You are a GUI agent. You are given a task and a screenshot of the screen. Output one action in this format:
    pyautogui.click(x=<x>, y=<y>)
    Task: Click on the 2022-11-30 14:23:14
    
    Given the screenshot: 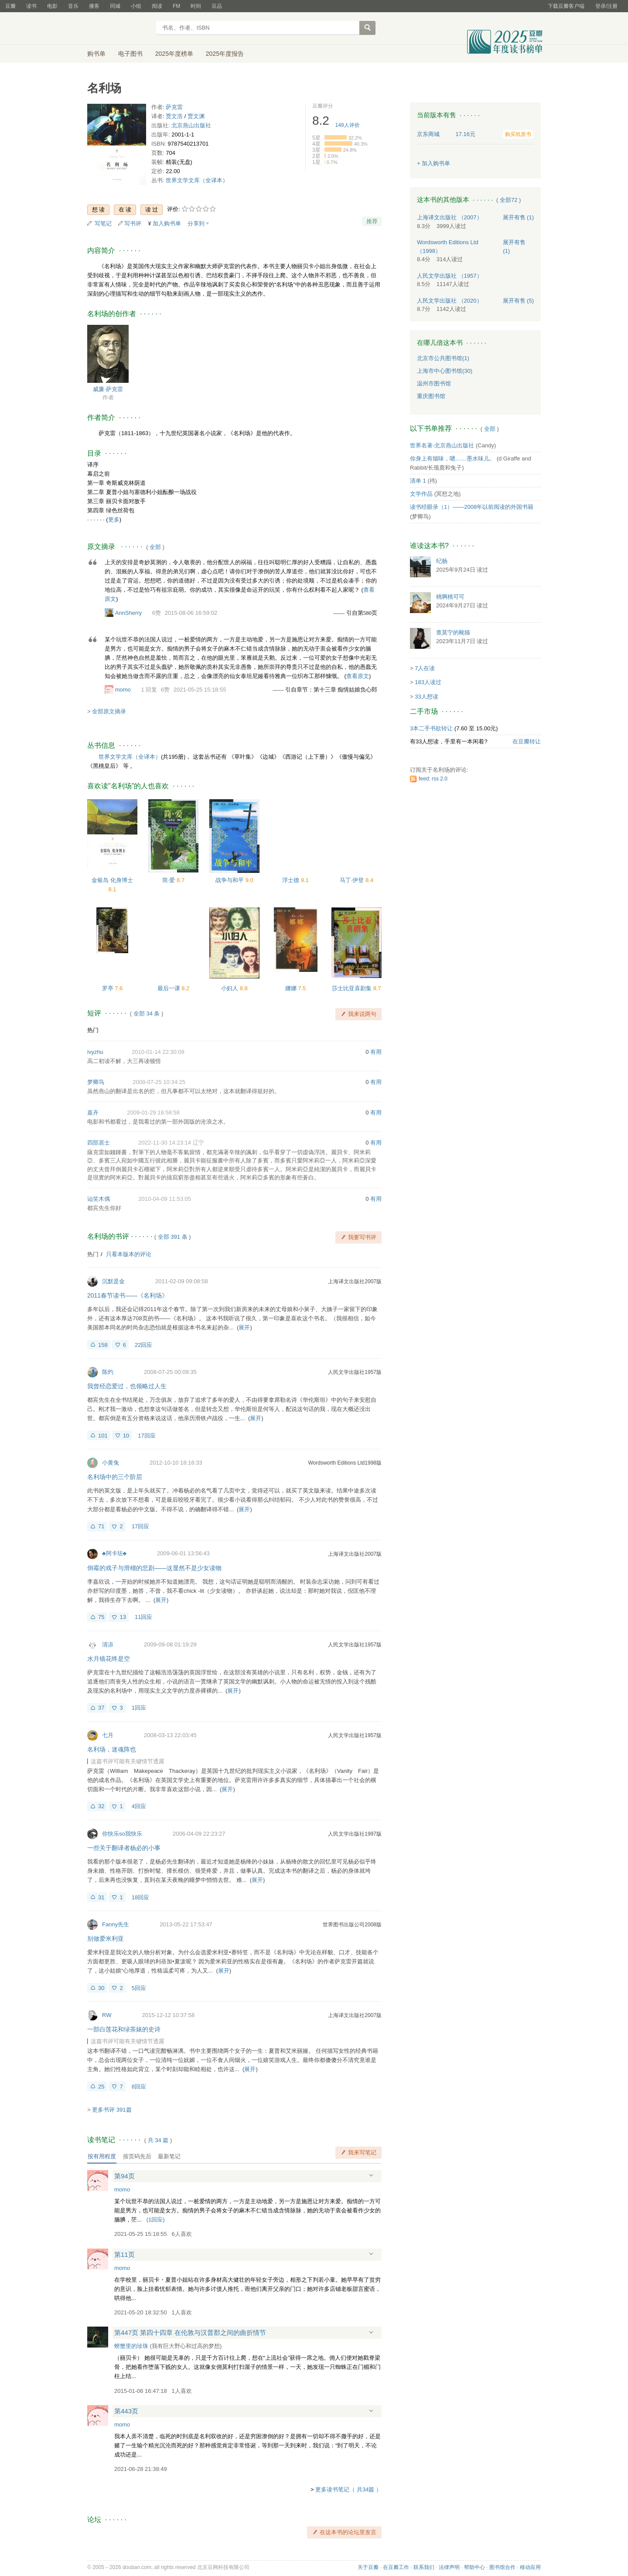 What is the action you would take?
    pyautogui.click(x=164, y=1142)
    